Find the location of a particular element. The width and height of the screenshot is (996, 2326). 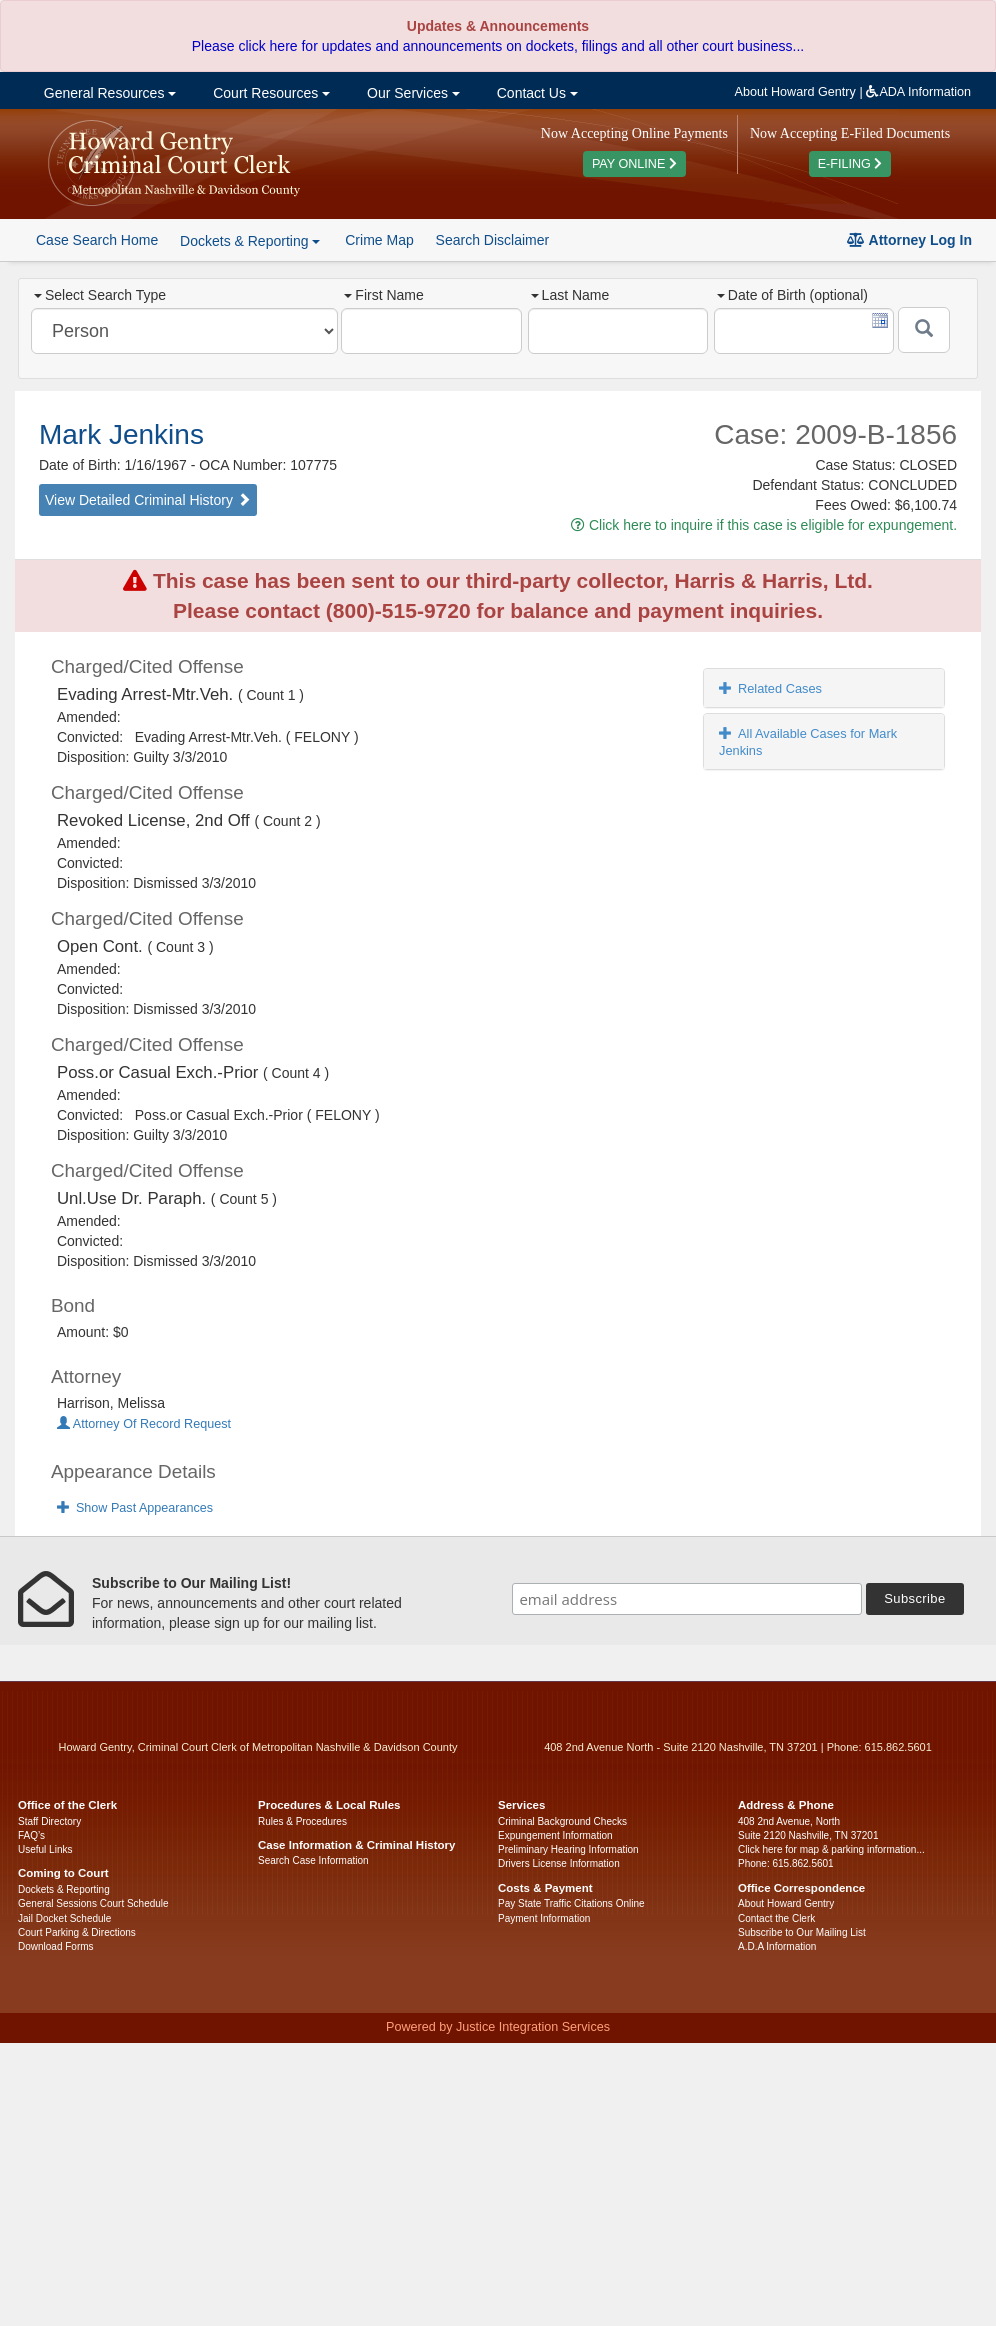

Select Search Type is located at coordinates (100, 295).